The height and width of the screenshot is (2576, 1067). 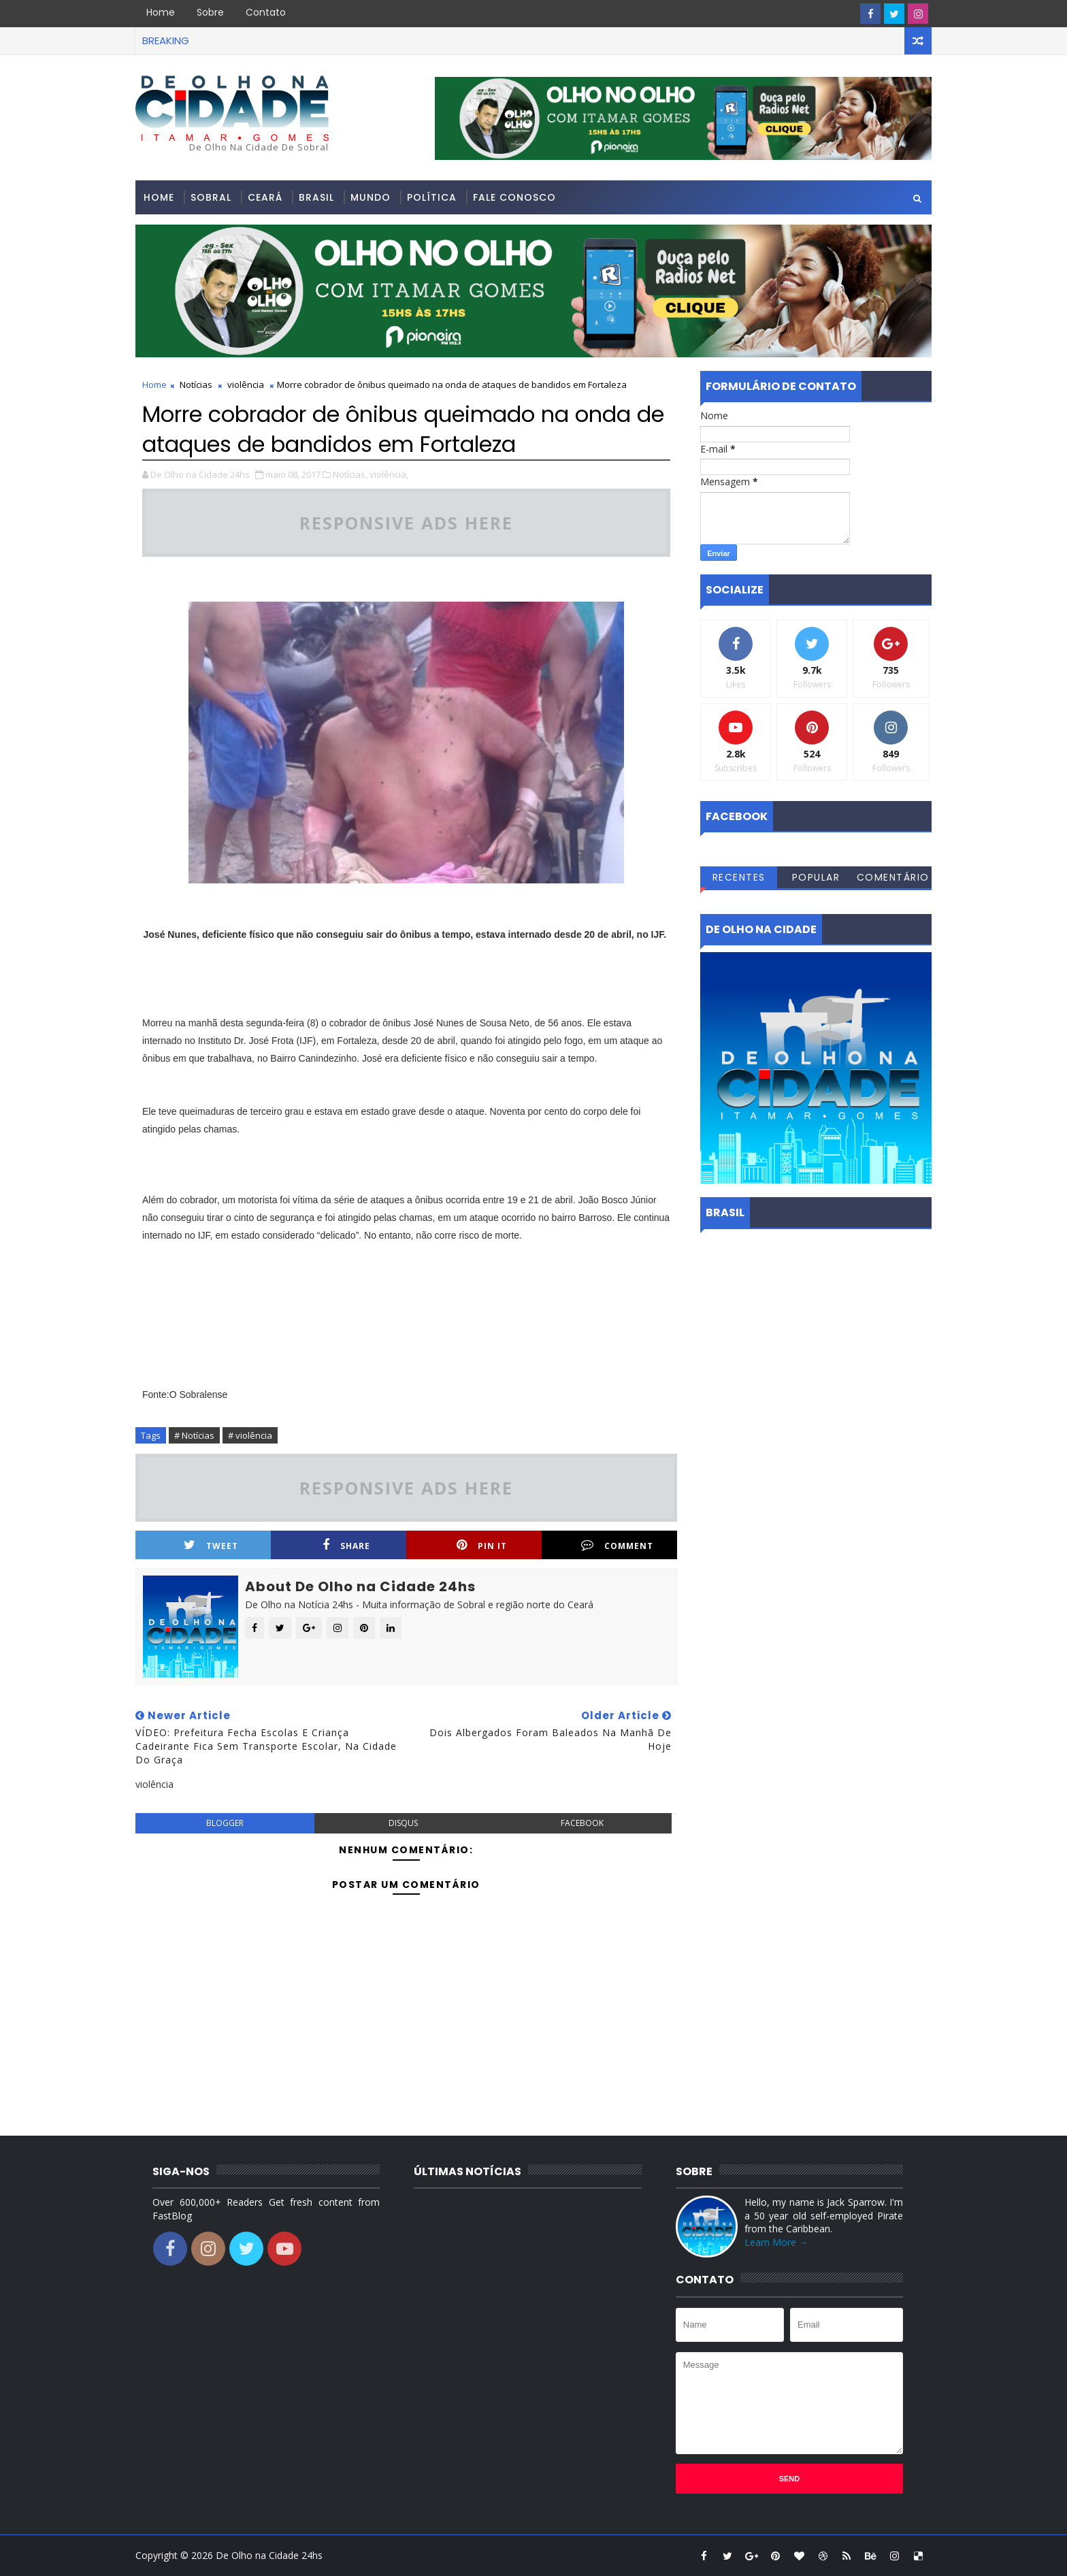 I want to click on Comentários, so click(x=893, y=879).